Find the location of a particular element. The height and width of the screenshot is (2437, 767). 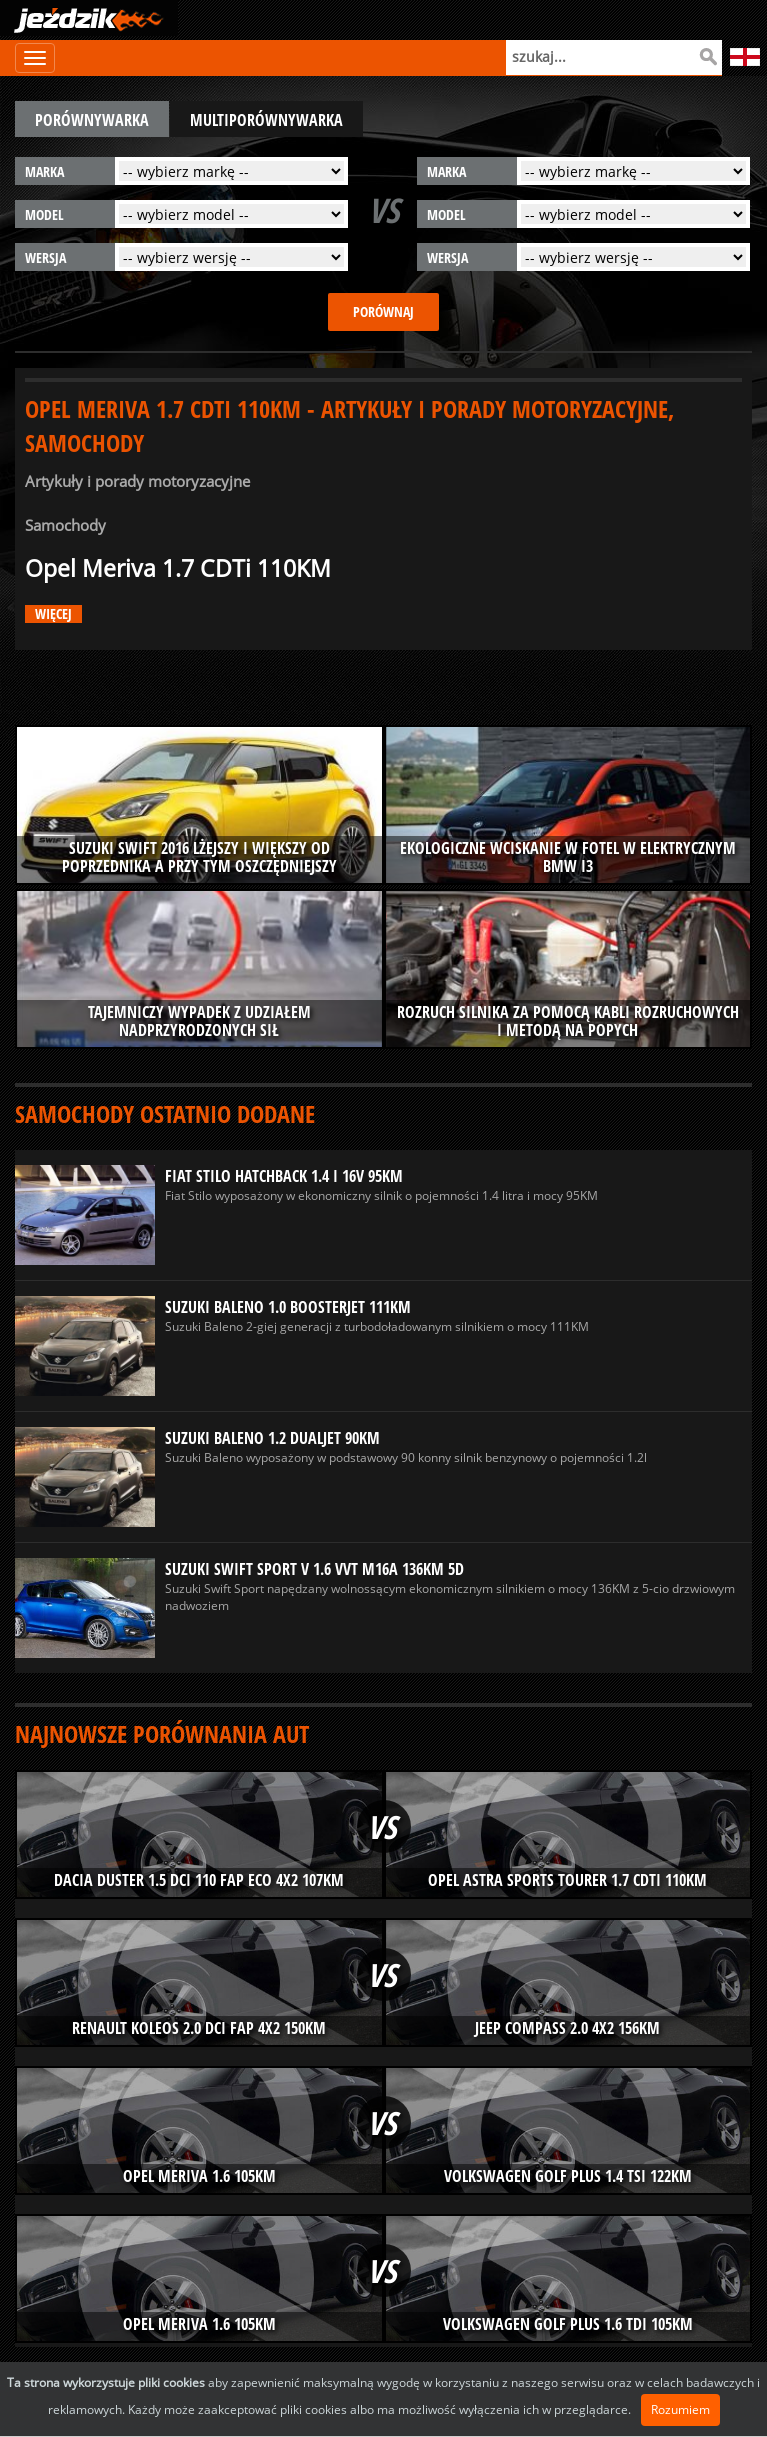

Rozumiem is located at coordinates (680, 2409).